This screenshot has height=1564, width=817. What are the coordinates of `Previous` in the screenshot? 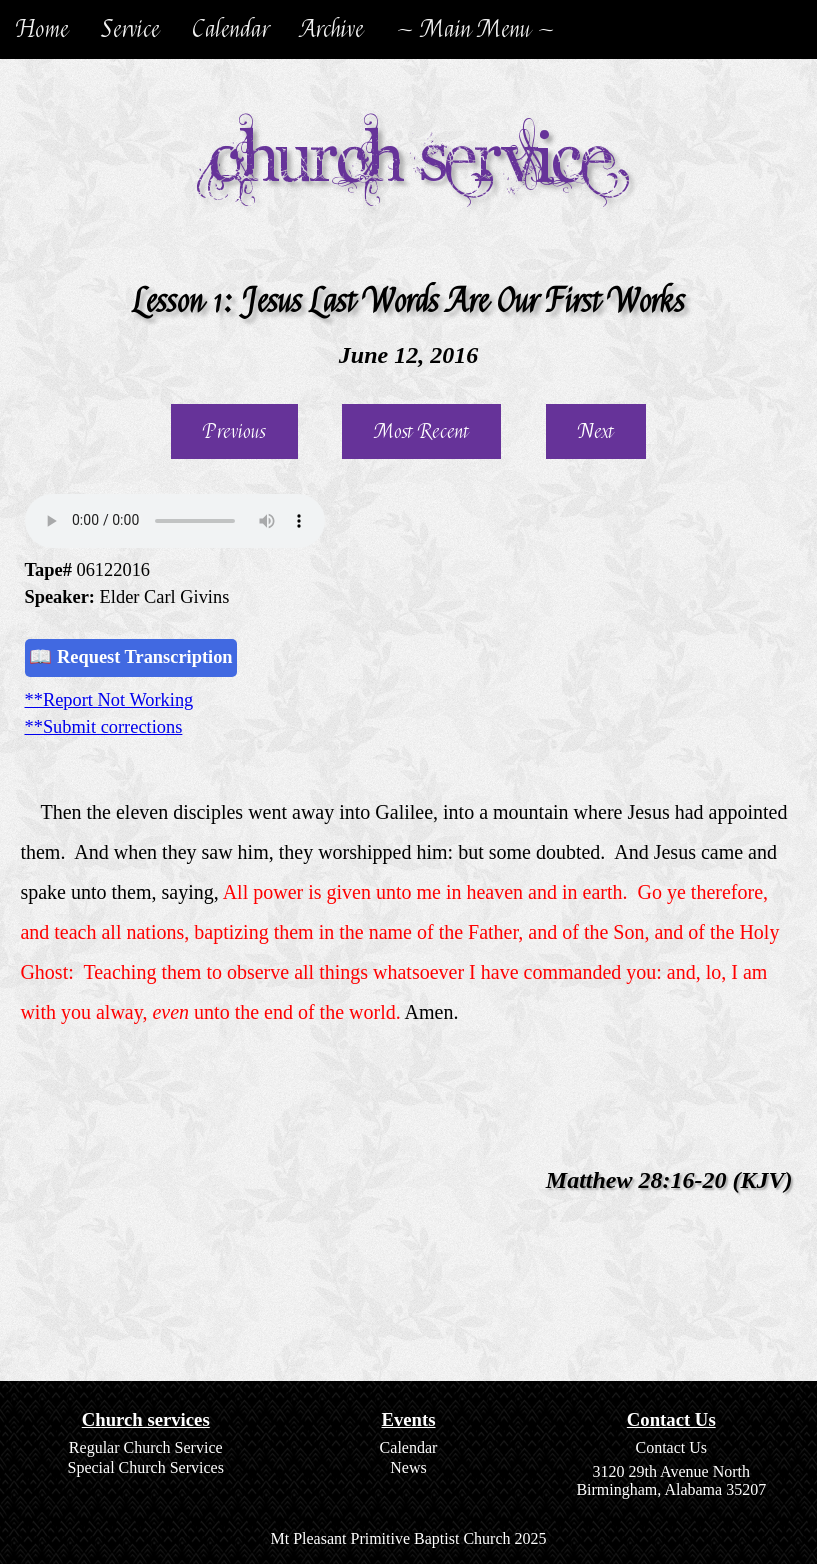 It's located at (234, 431).